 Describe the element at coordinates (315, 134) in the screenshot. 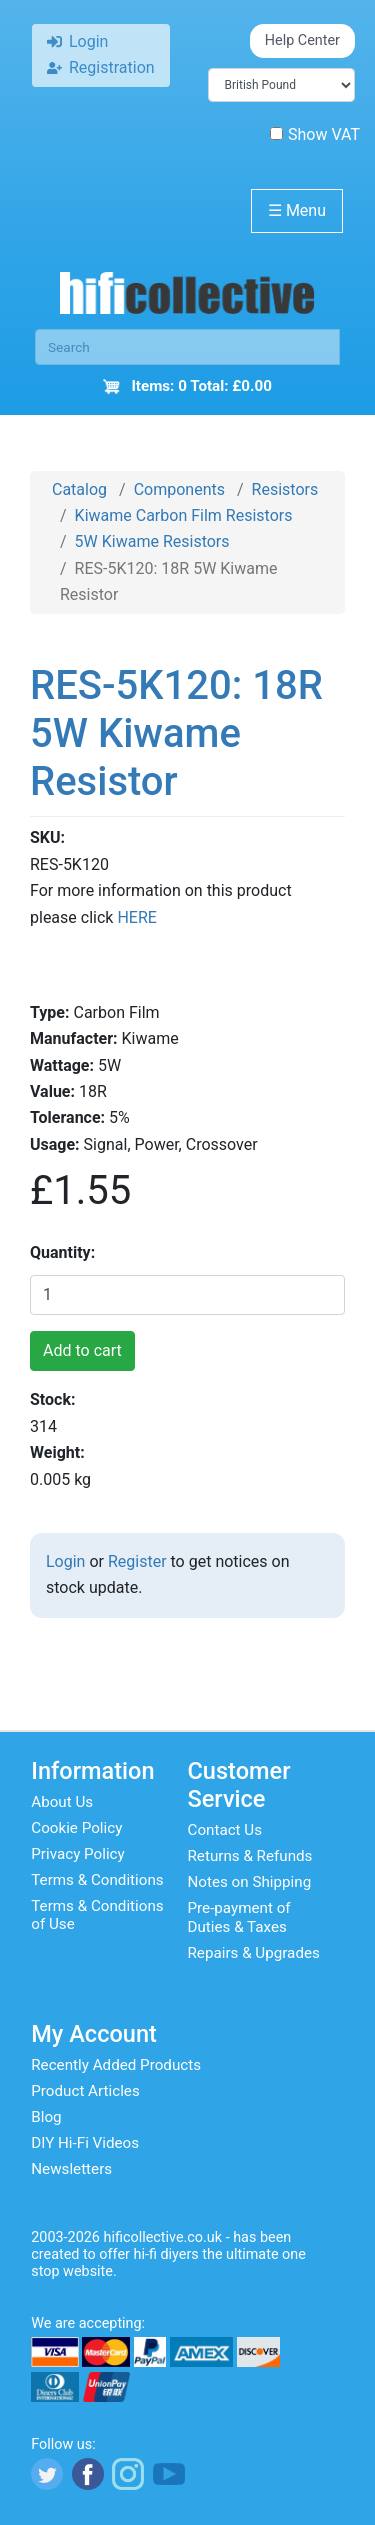

I see `Show VAT` at that location.